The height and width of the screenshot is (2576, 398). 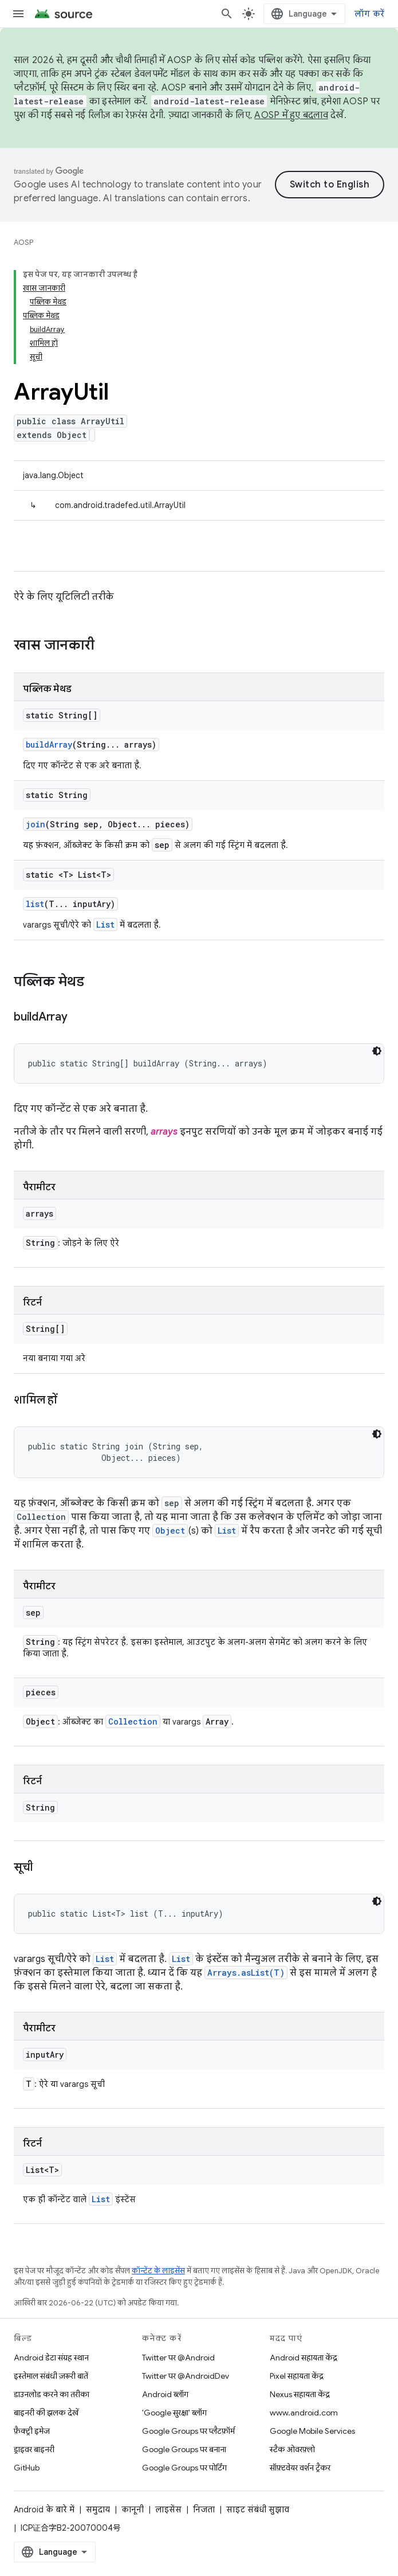 What do you see at coordinates (27, 2467) in the screenshot?
I see `GitHub` at bounding box center [27, 2467].